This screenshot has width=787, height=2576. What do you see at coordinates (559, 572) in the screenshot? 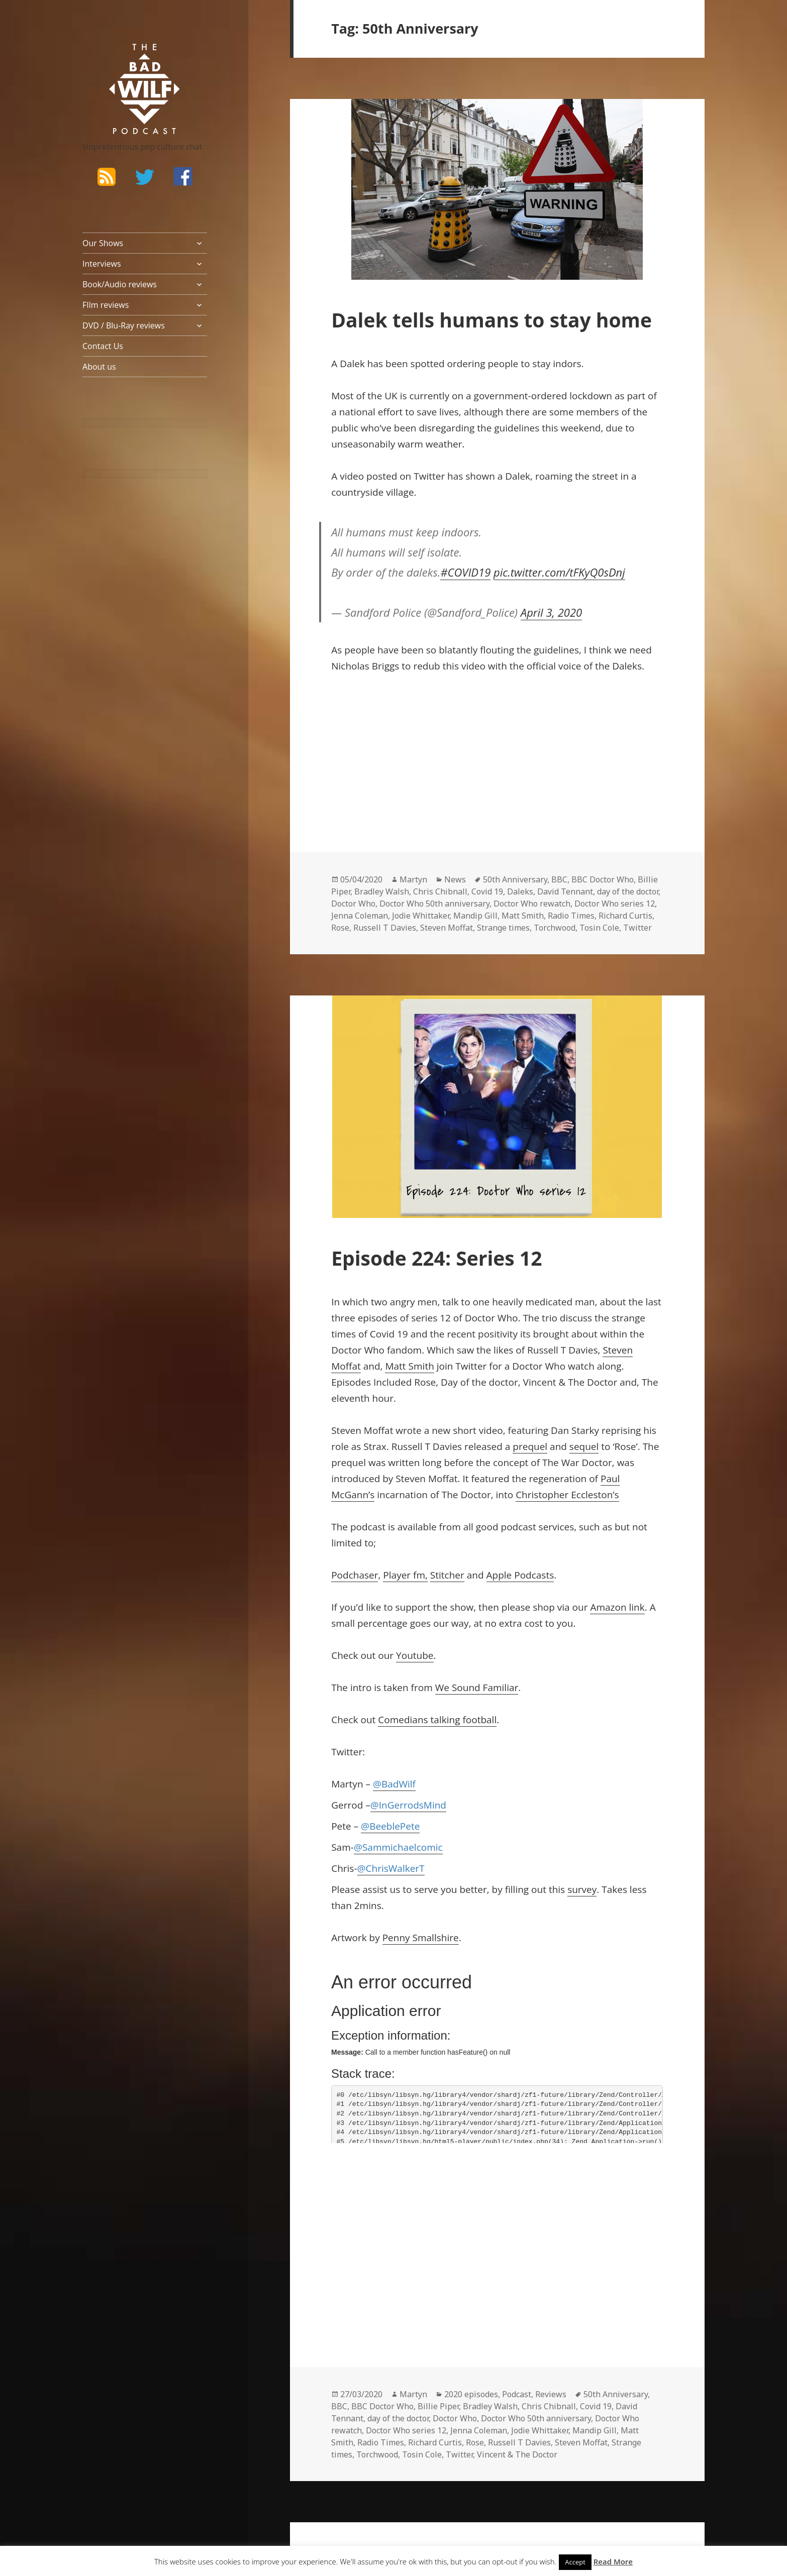
I see `pic.twitter.com/tFKyQ0sDnj` at bounding box center [559, 572].